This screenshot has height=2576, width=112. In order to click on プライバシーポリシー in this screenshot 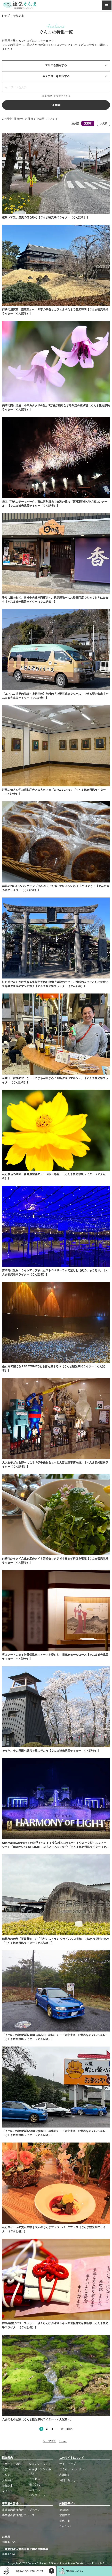, I will do `click(73, 2469)`.